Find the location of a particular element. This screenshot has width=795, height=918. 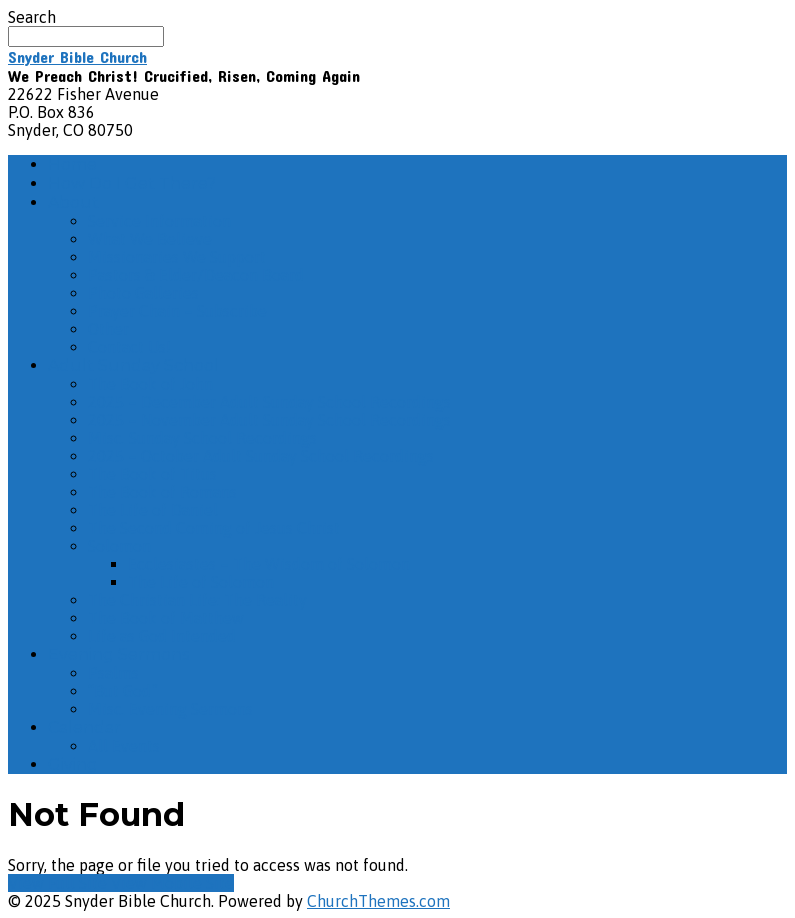

Misc. Evening Sermons is located at coordinates (170, 709).